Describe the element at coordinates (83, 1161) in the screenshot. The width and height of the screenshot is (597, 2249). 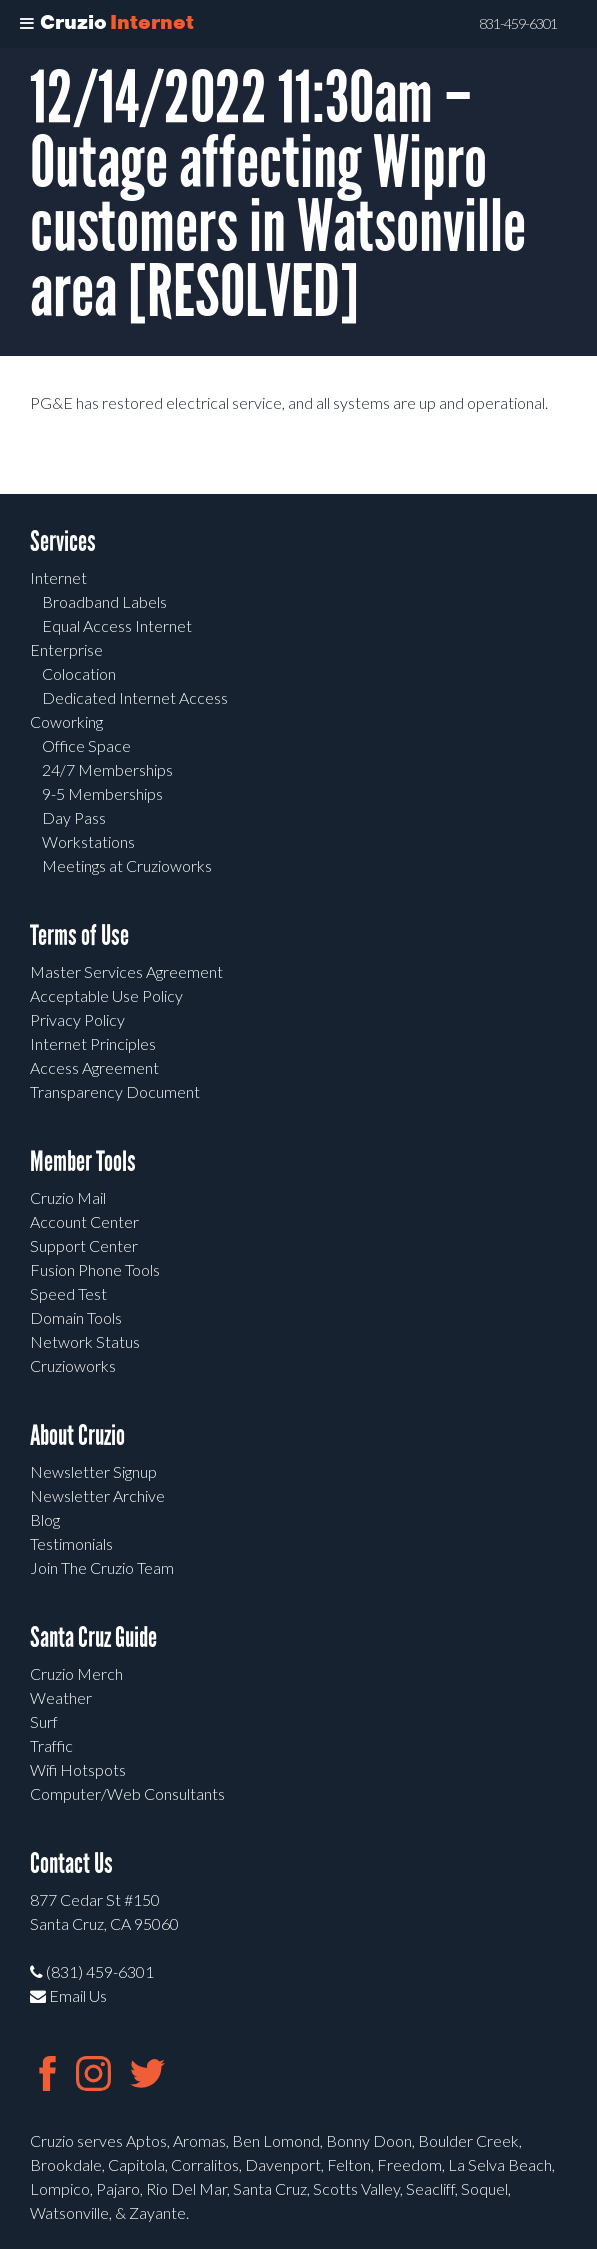
I see `Member Tools` at that location.